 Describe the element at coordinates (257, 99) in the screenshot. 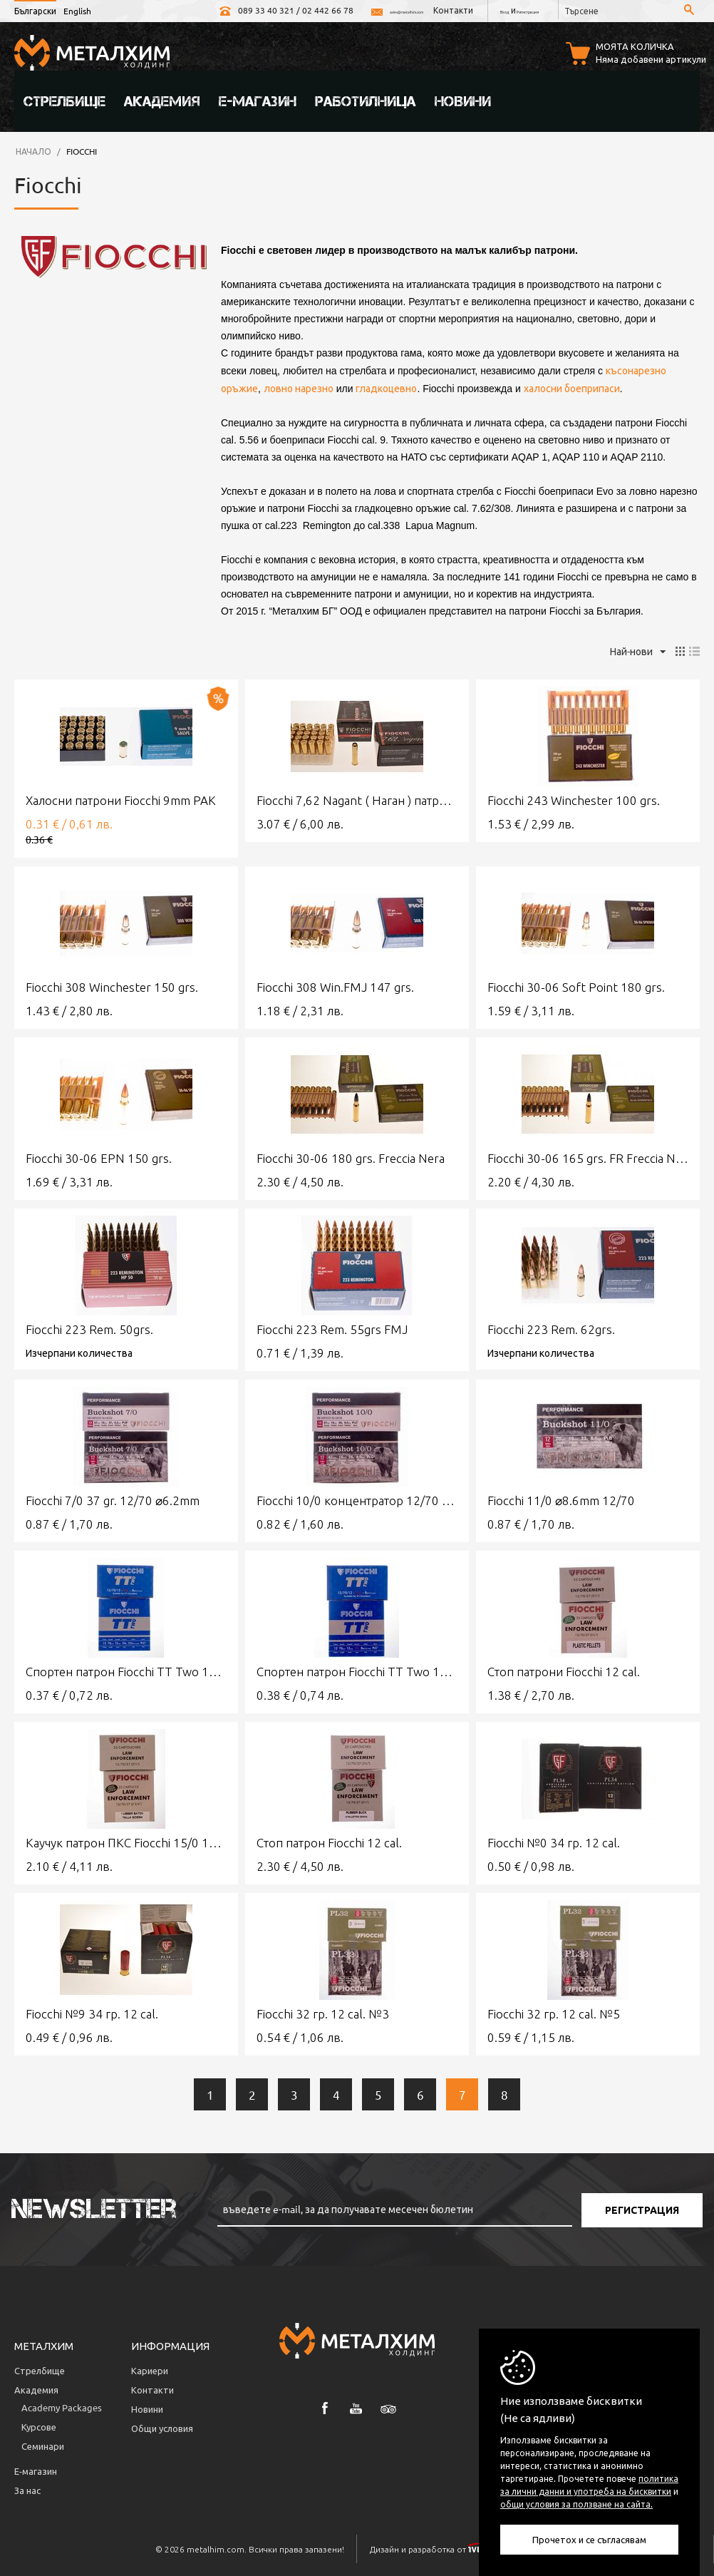

I see `Е-магазин` at that location.